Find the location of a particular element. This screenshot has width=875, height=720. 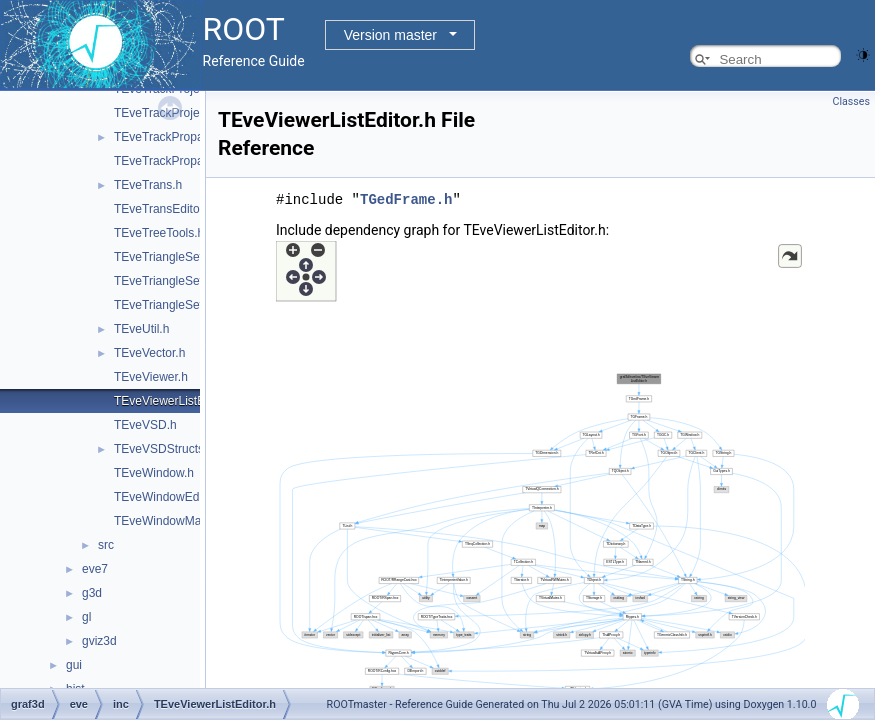

TEveVSD.h is located at coordinates (145, 425).